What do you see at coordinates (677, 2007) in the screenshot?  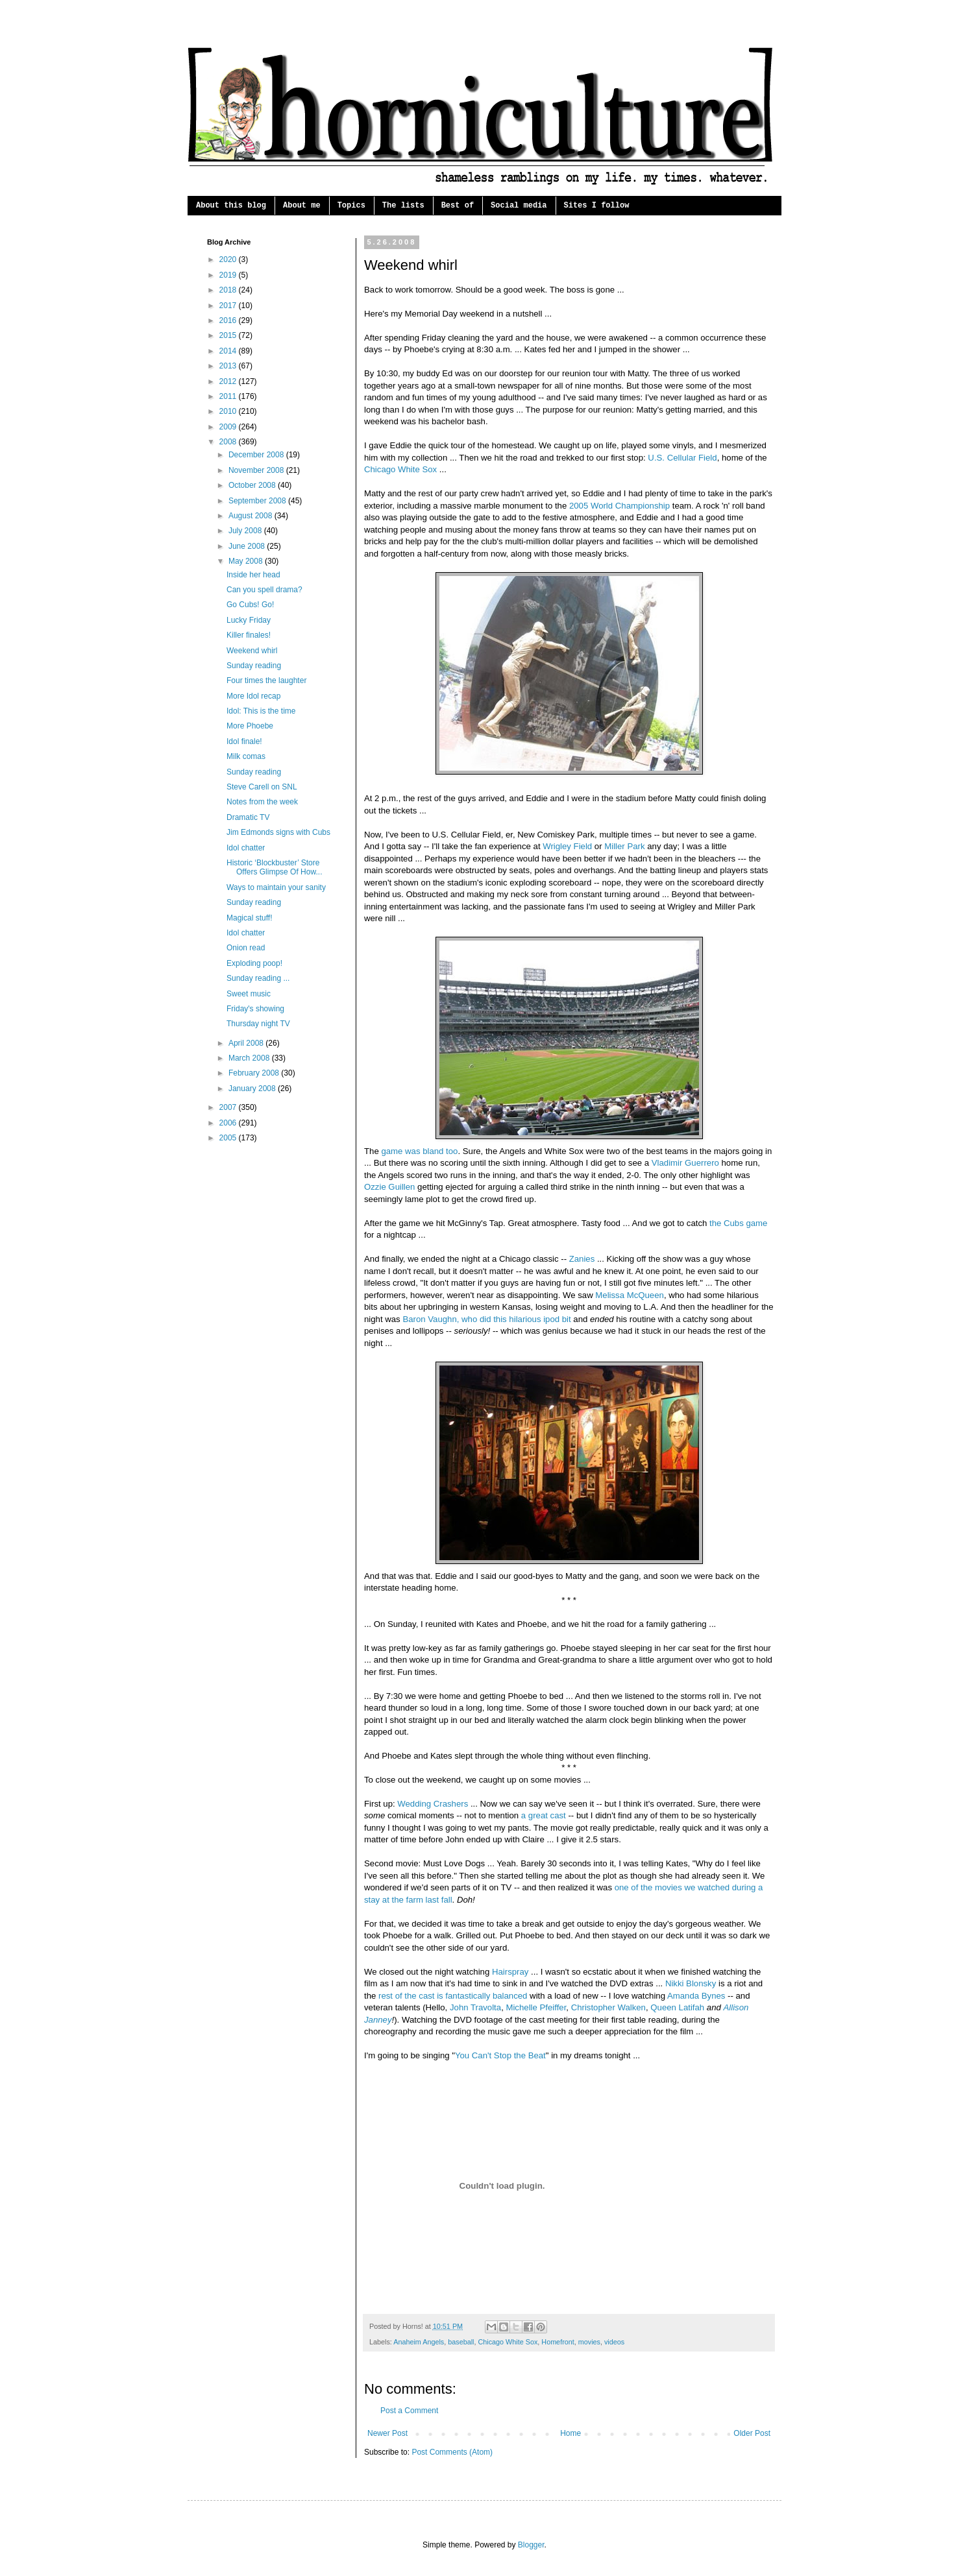 I see `Queen Latifah` at bounding box center [677, 2007].